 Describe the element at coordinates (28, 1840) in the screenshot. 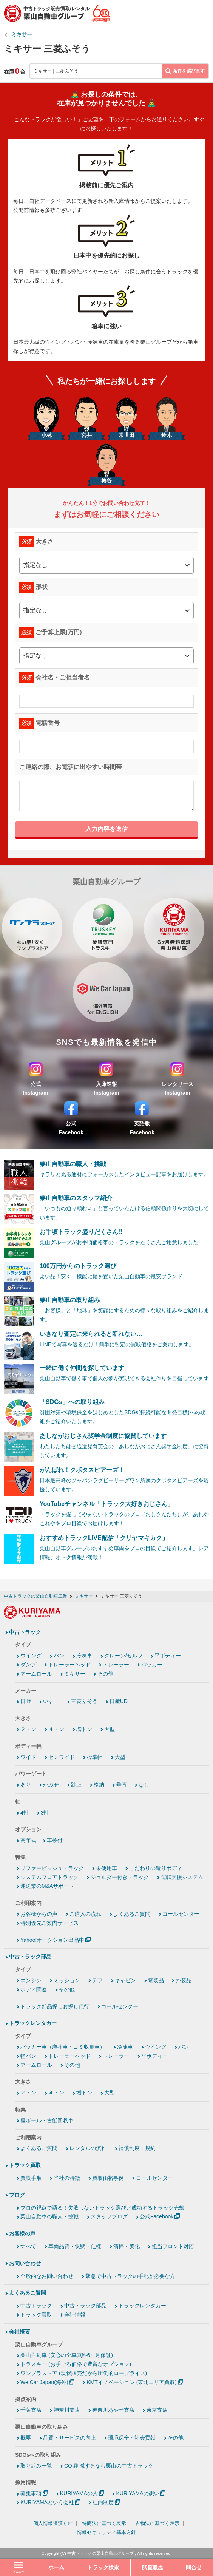

I see `高年式` at that location.